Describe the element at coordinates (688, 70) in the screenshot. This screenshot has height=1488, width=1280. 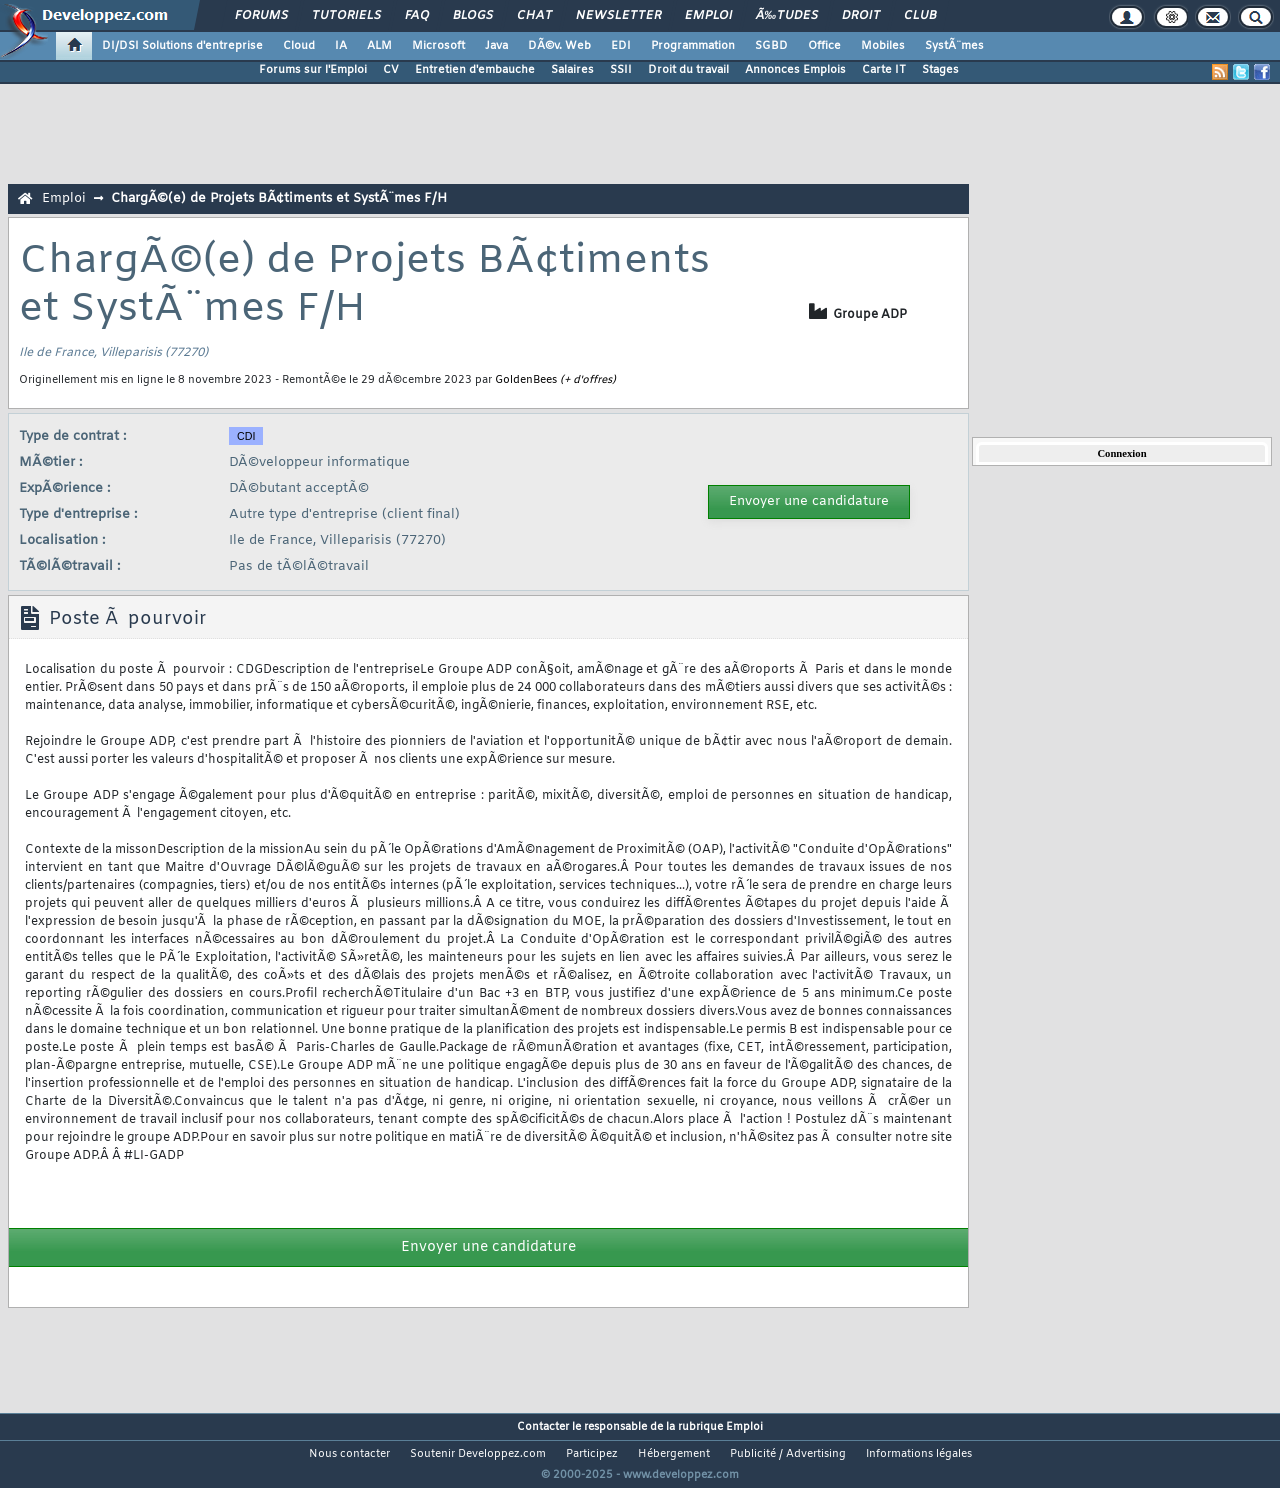
I see `Droit du travail` at that location.